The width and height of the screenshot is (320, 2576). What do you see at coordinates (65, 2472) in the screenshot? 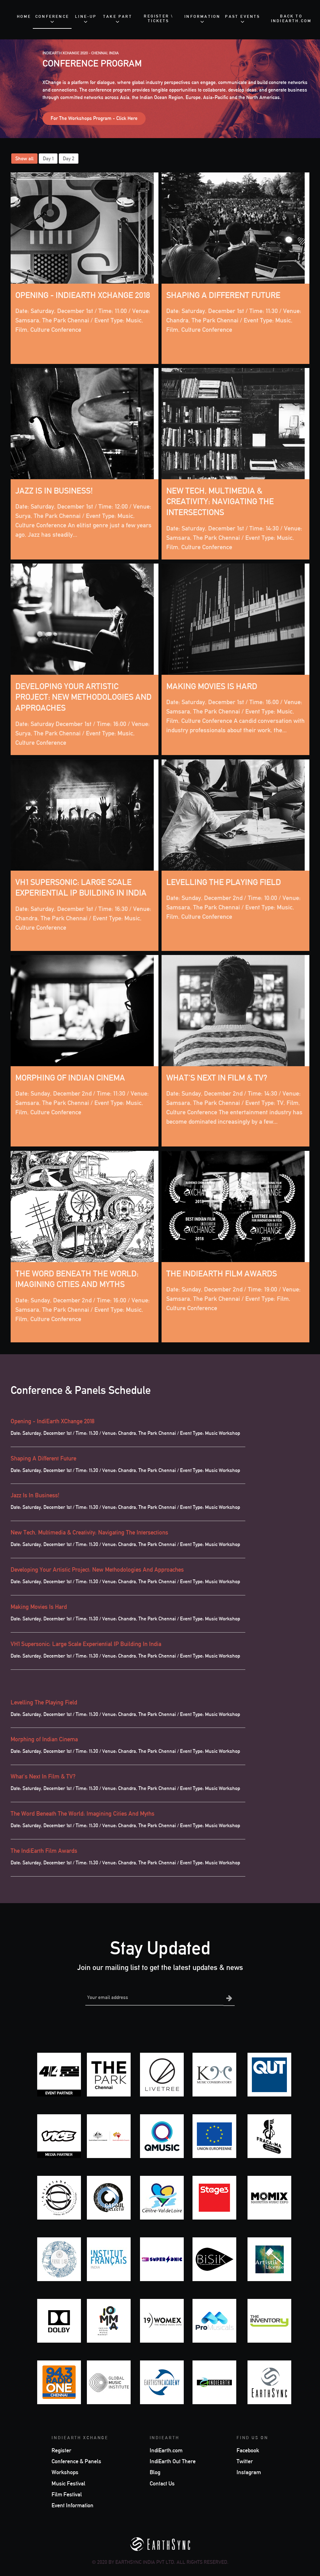
I see `Workshops` at bounding box center [65, 2472].